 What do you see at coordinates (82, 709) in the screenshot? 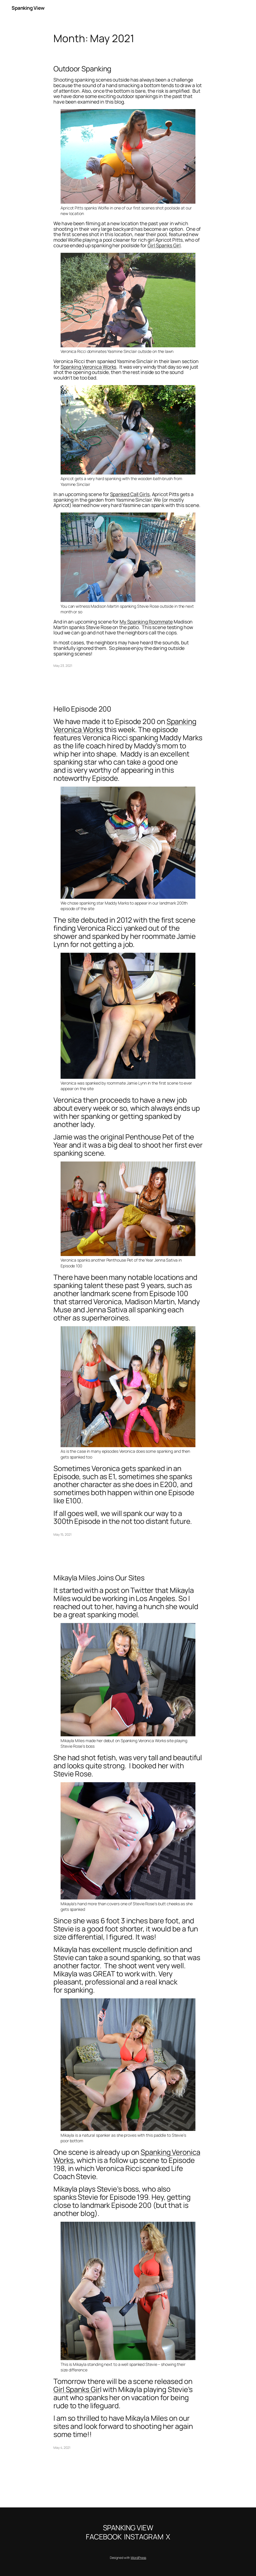
I see `Hello Episode 200` at bounding box center [82, 709].